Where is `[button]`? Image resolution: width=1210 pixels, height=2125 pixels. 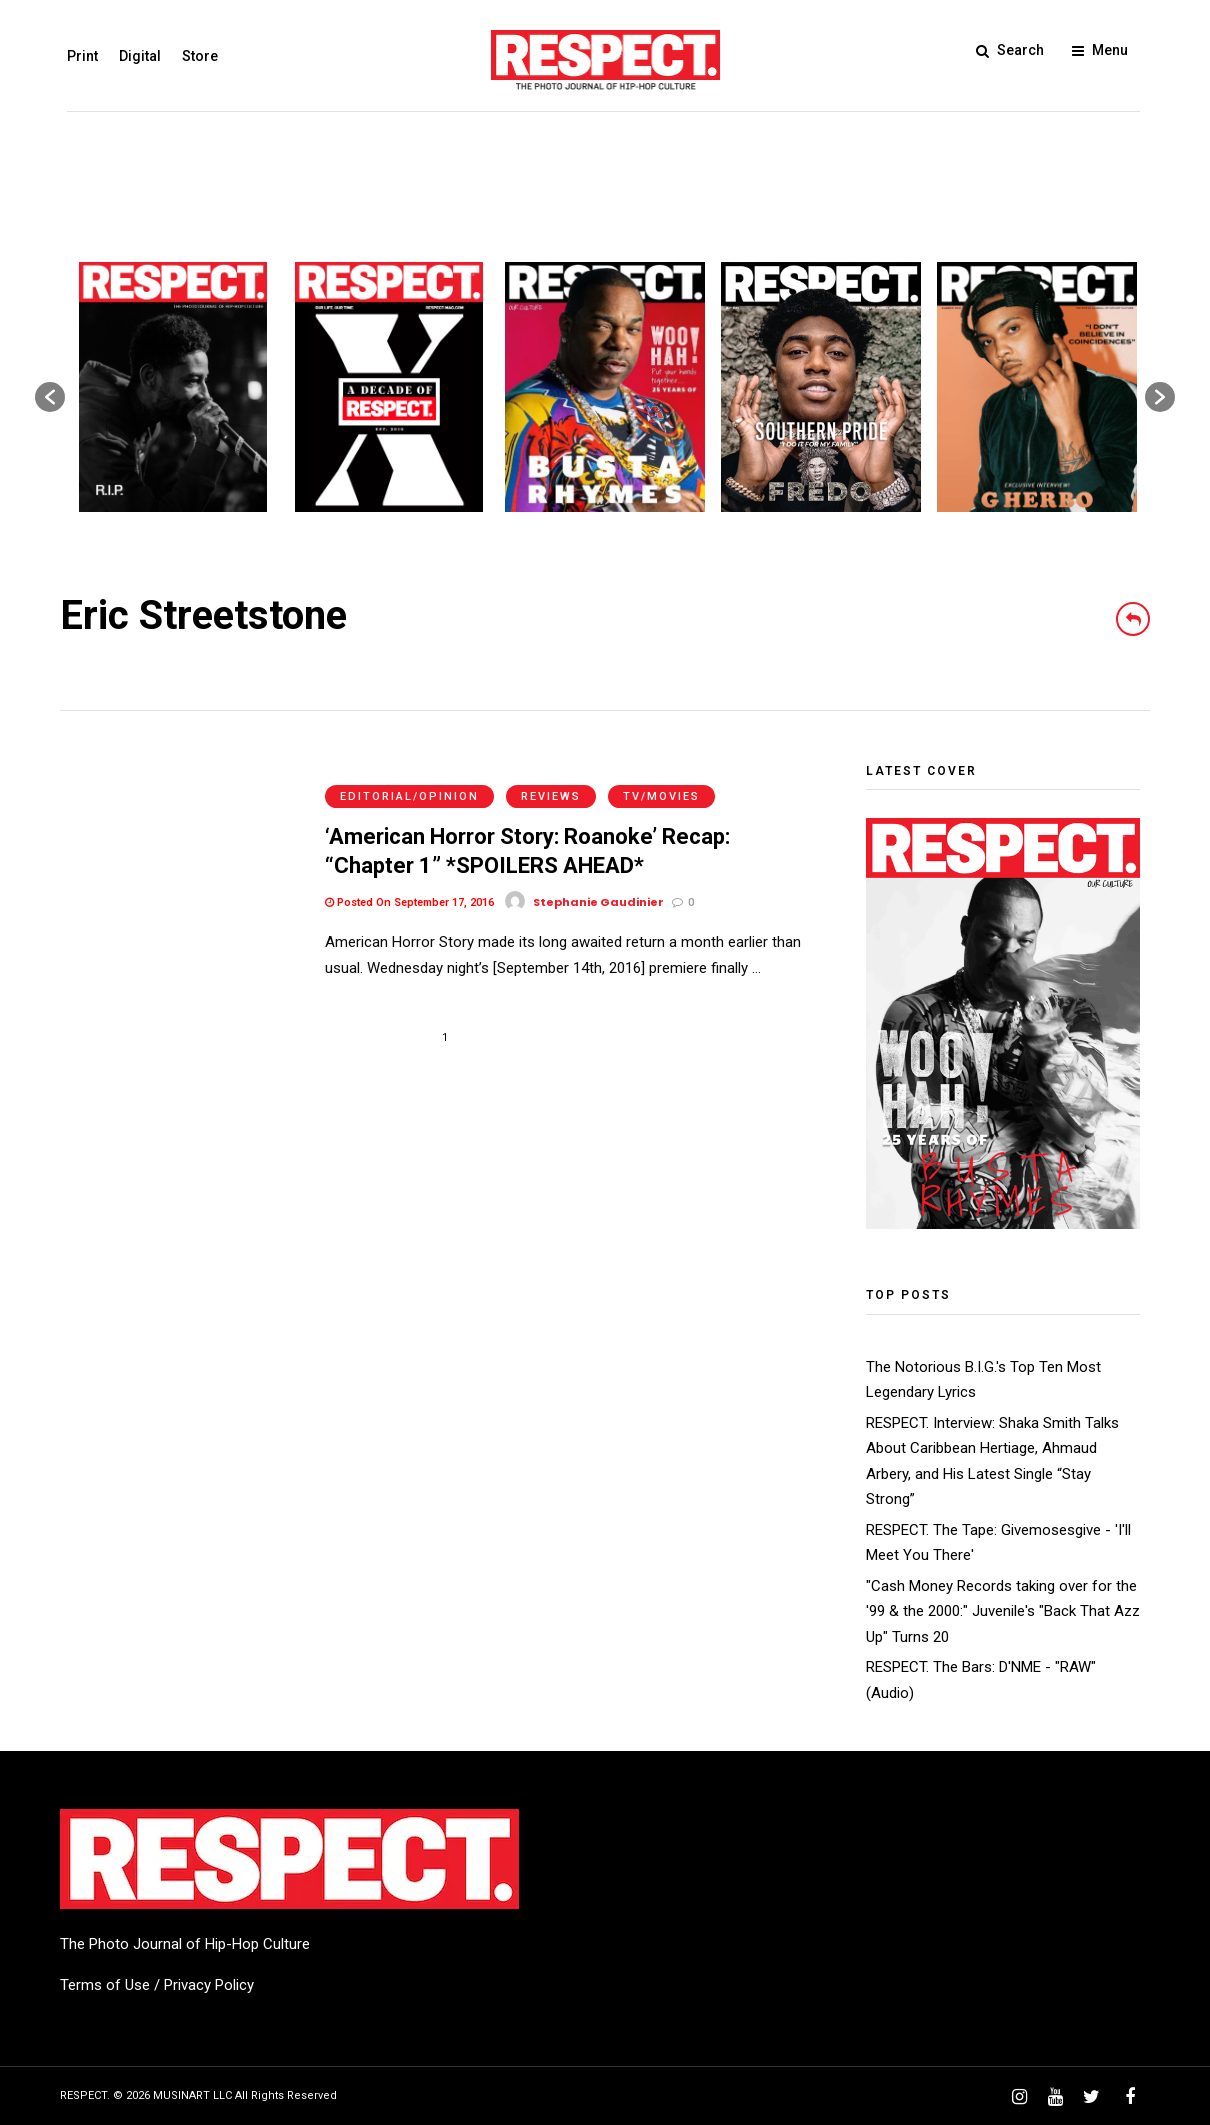 [button] is located at coordinates (50, 397).